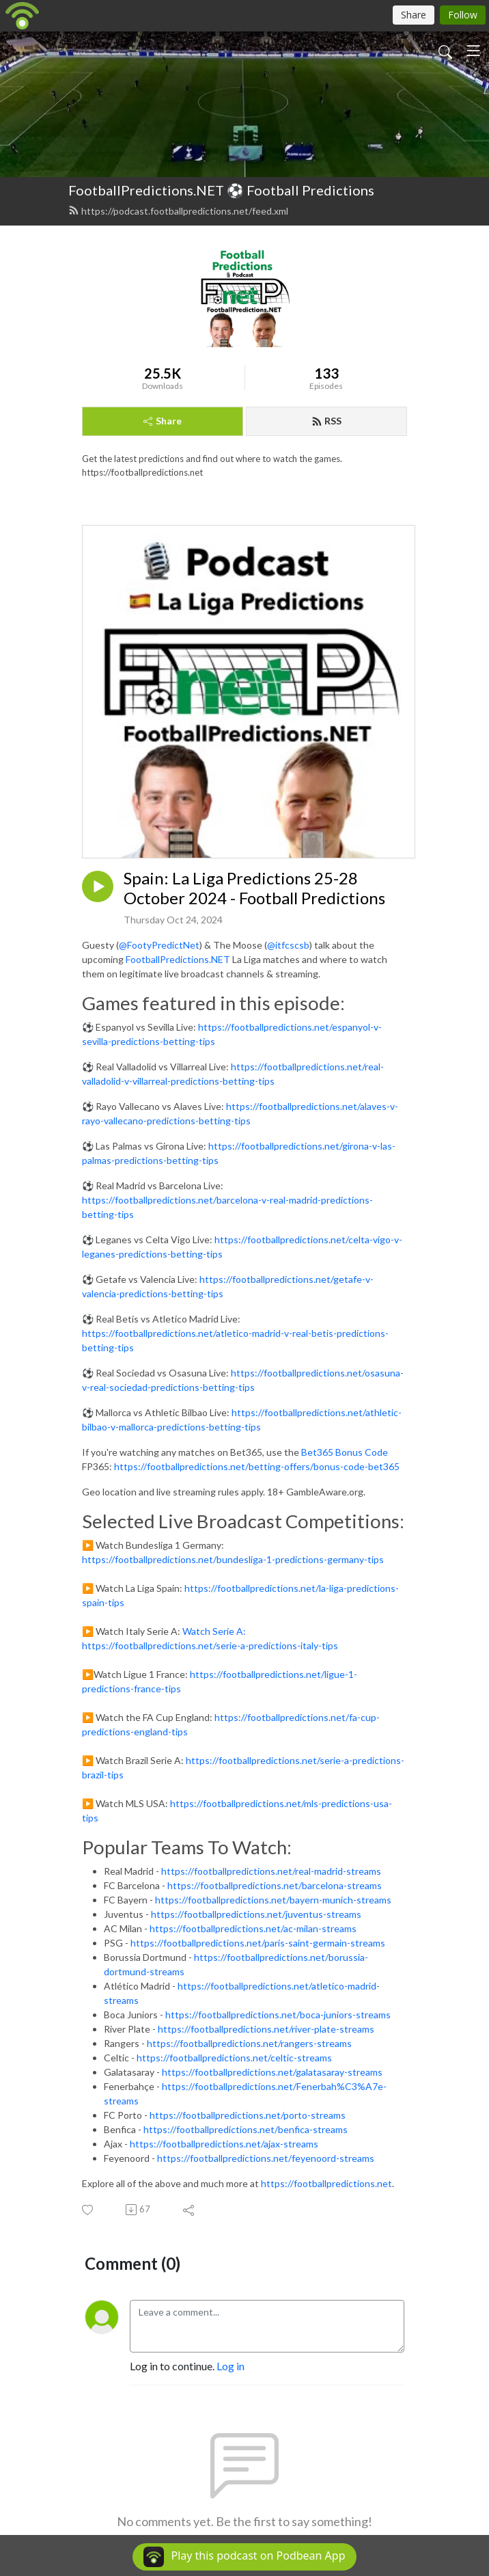  Describe the element at coordinates (273, 1900) in the screenshot. I see `https://footballpredictions.net/bayern-munich-streams` at that location.